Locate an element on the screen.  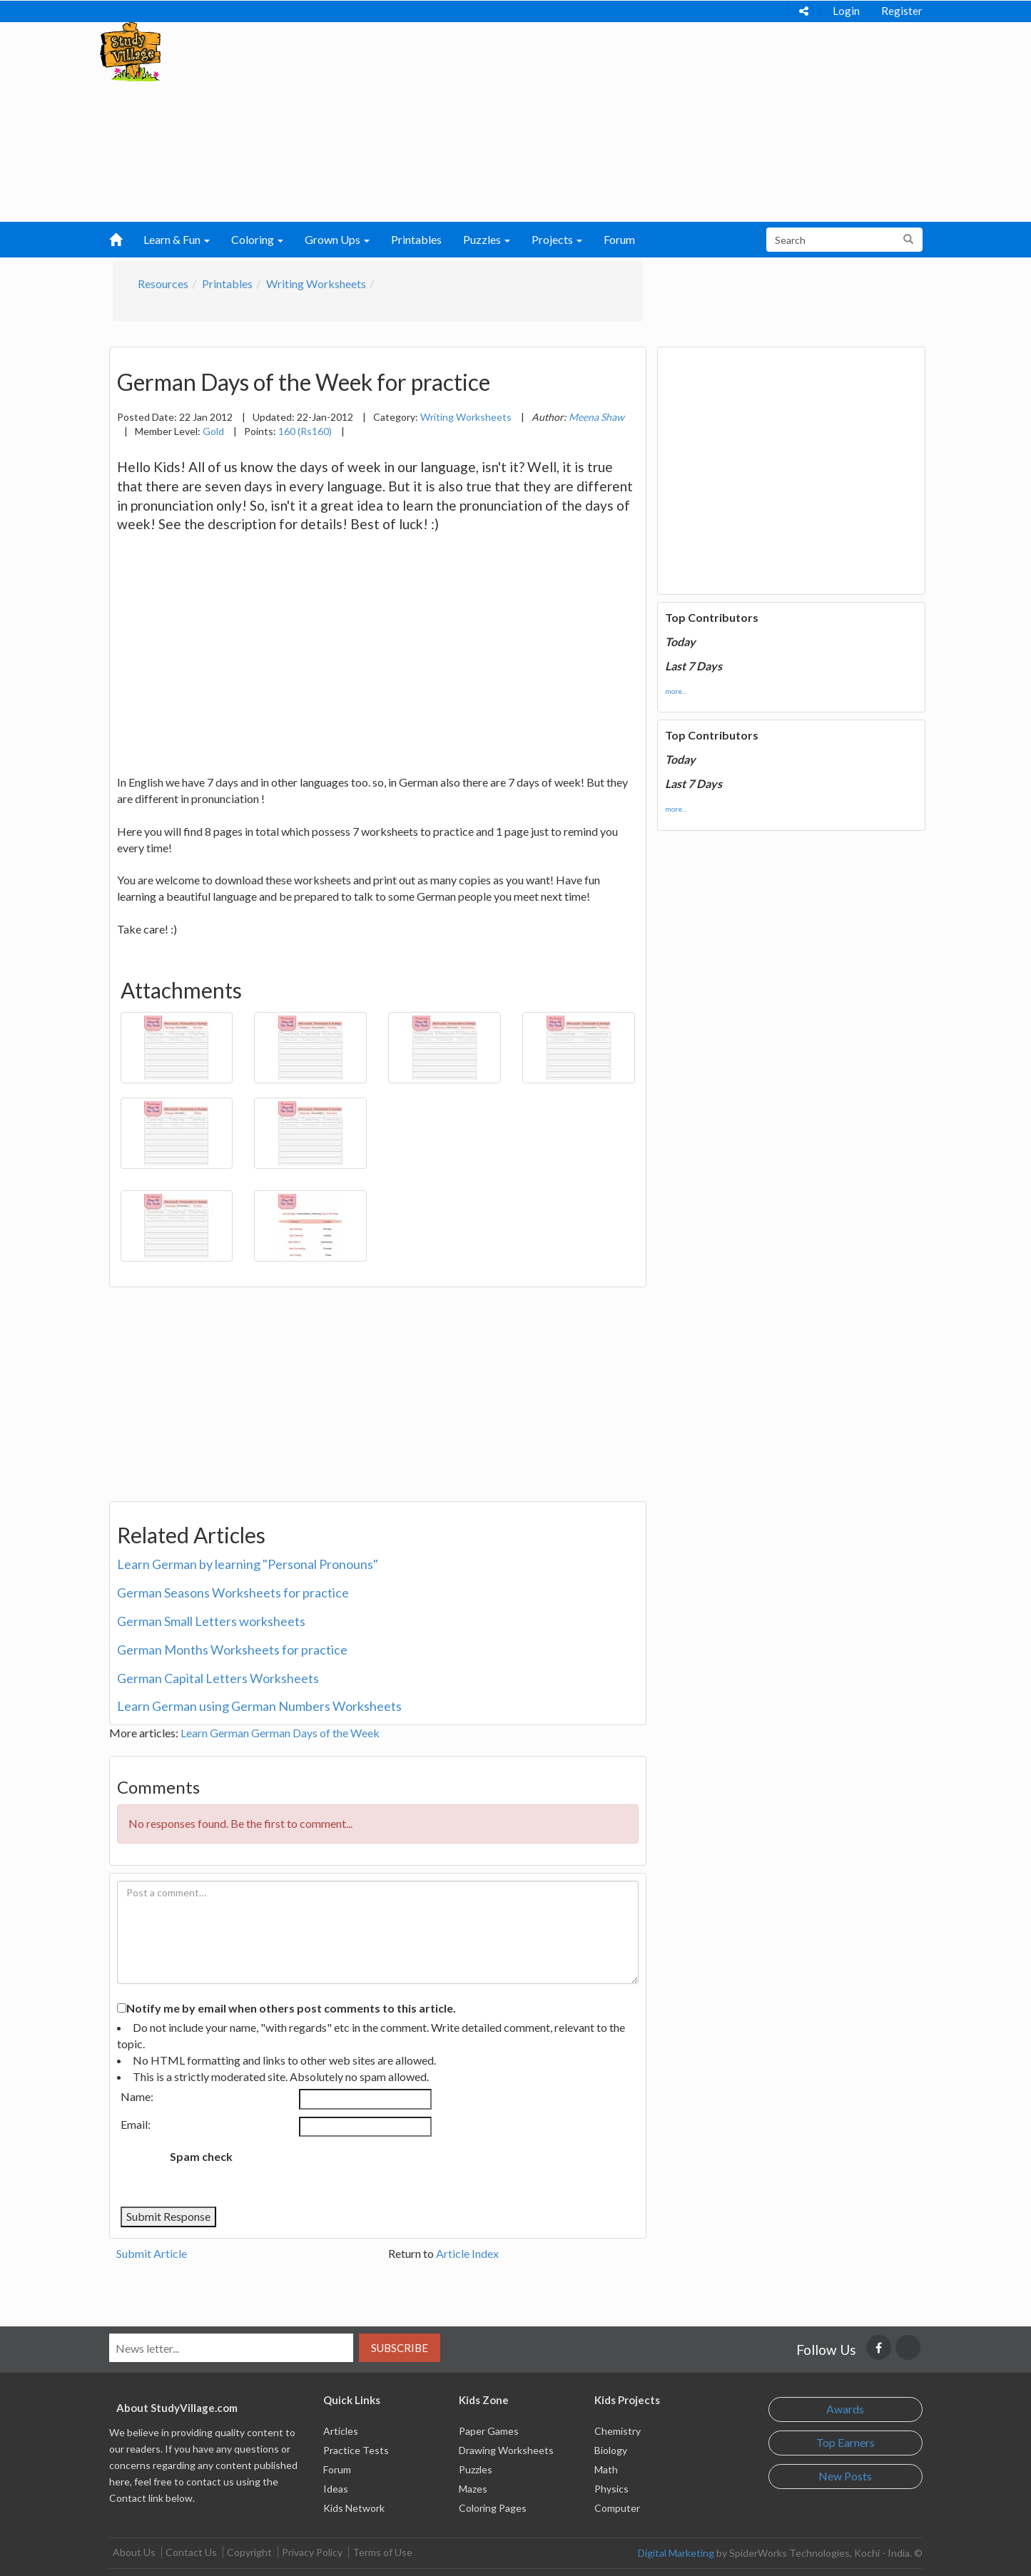
Projects [button] is located at coordinates (557, 239).